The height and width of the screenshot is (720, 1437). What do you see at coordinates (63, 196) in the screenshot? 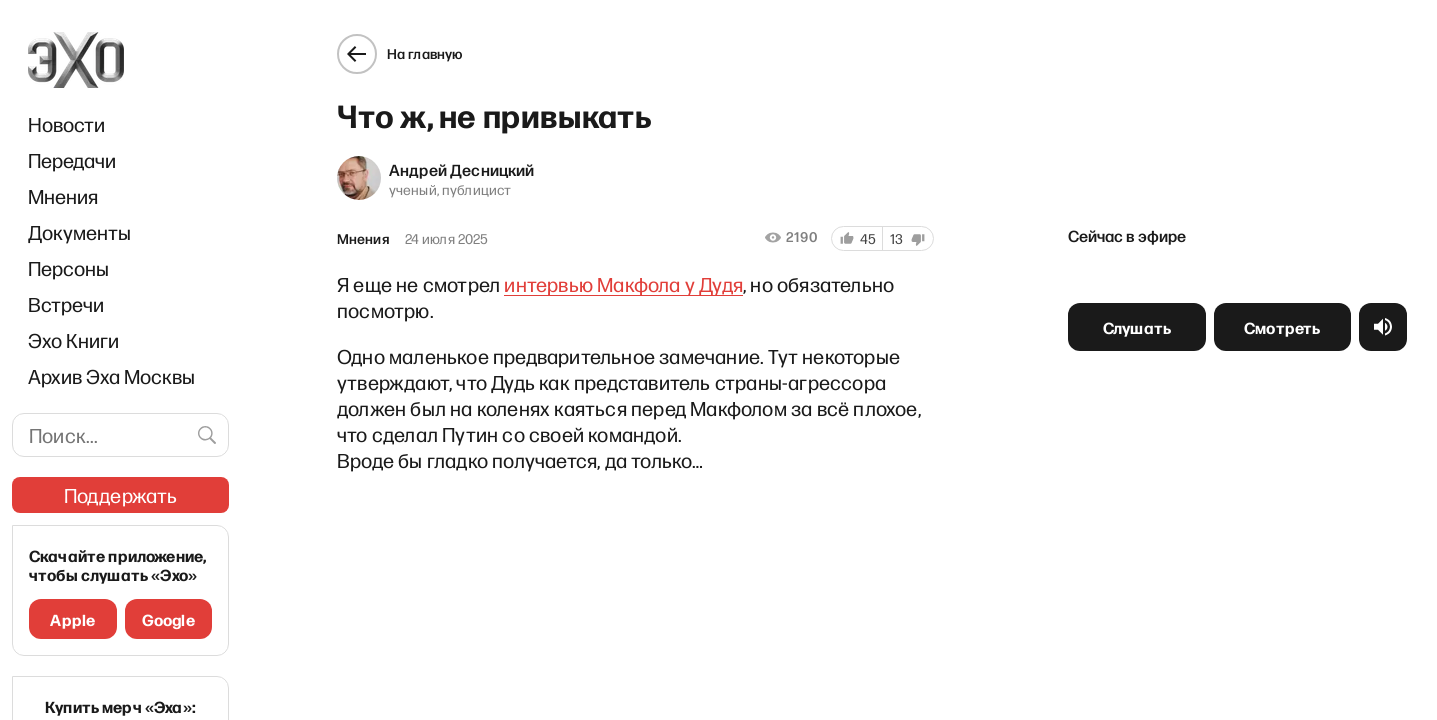
I see `Мнения` at bounding box center [63, 196].